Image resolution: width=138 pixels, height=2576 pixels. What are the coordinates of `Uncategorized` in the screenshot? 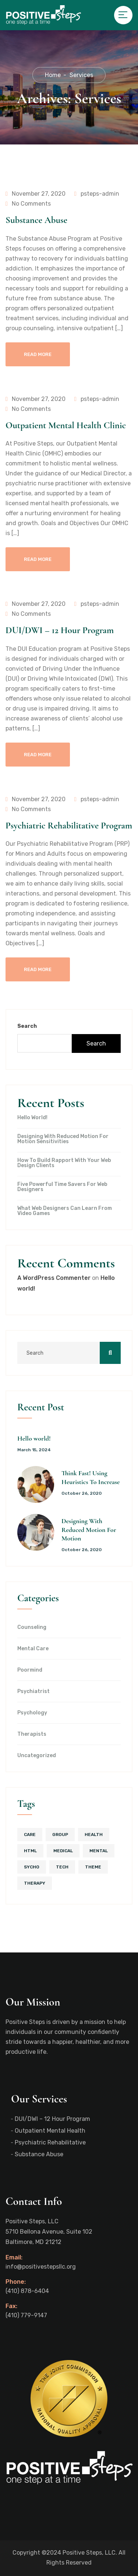 It's located at (36, 1755).